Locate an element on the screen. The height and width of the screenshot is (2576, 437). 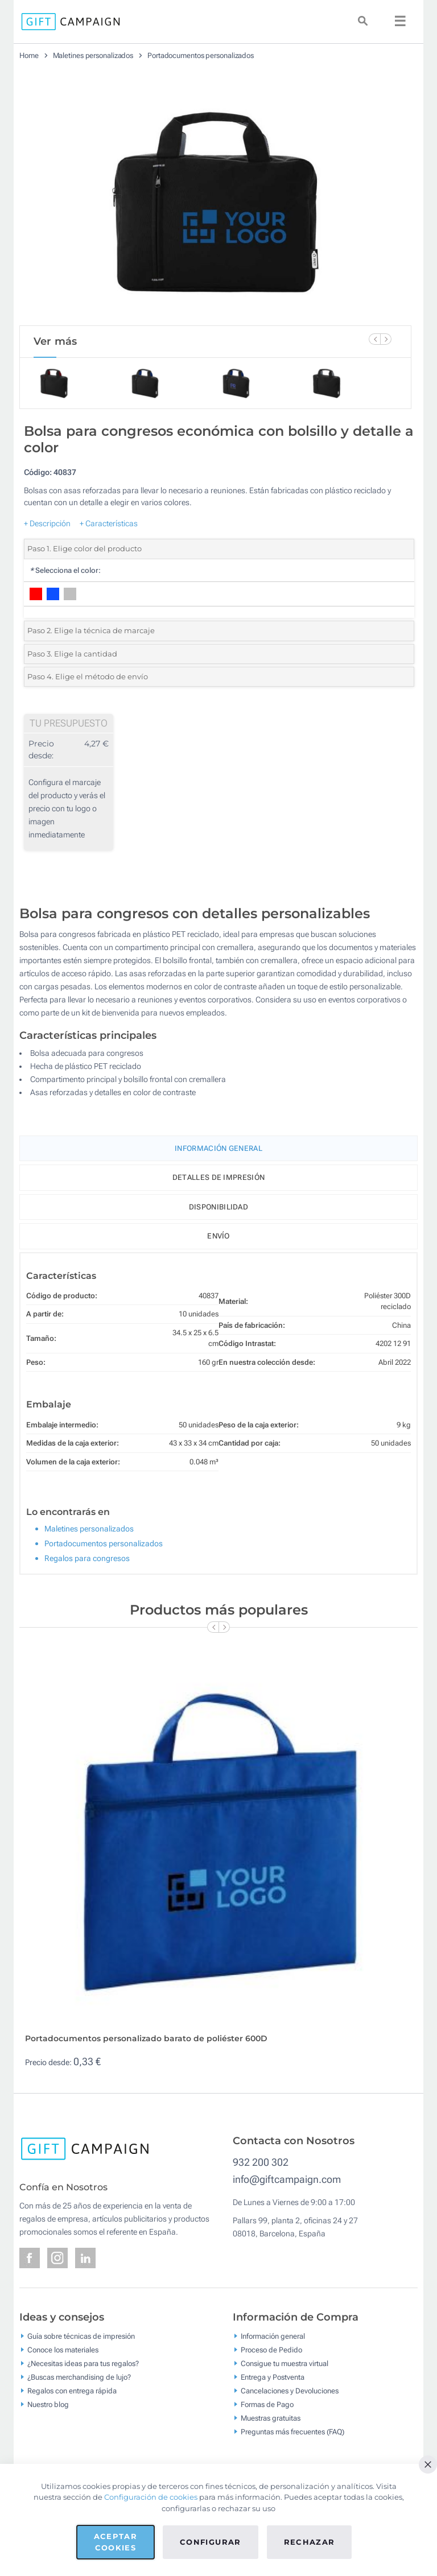
Conoce los materiales is located at coordinates (62, 2349).